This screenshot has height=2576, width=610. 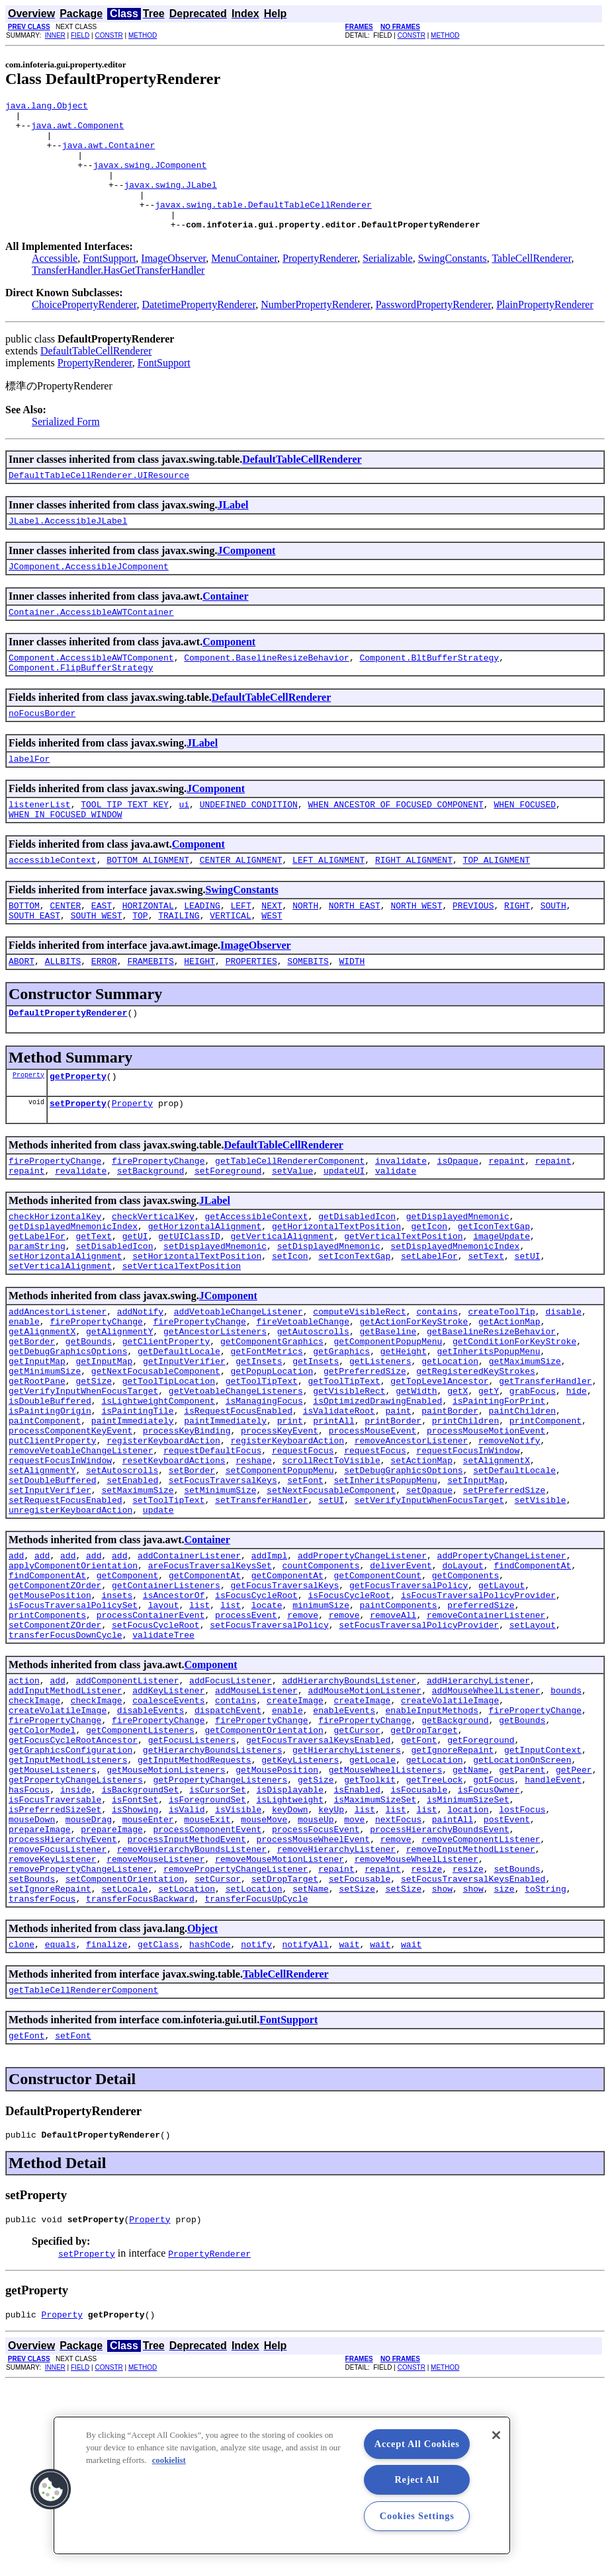 What do you see at coordinates (496, 2435) in the screenshot?
I see `[Close]` at bounding box center [496, 2435].